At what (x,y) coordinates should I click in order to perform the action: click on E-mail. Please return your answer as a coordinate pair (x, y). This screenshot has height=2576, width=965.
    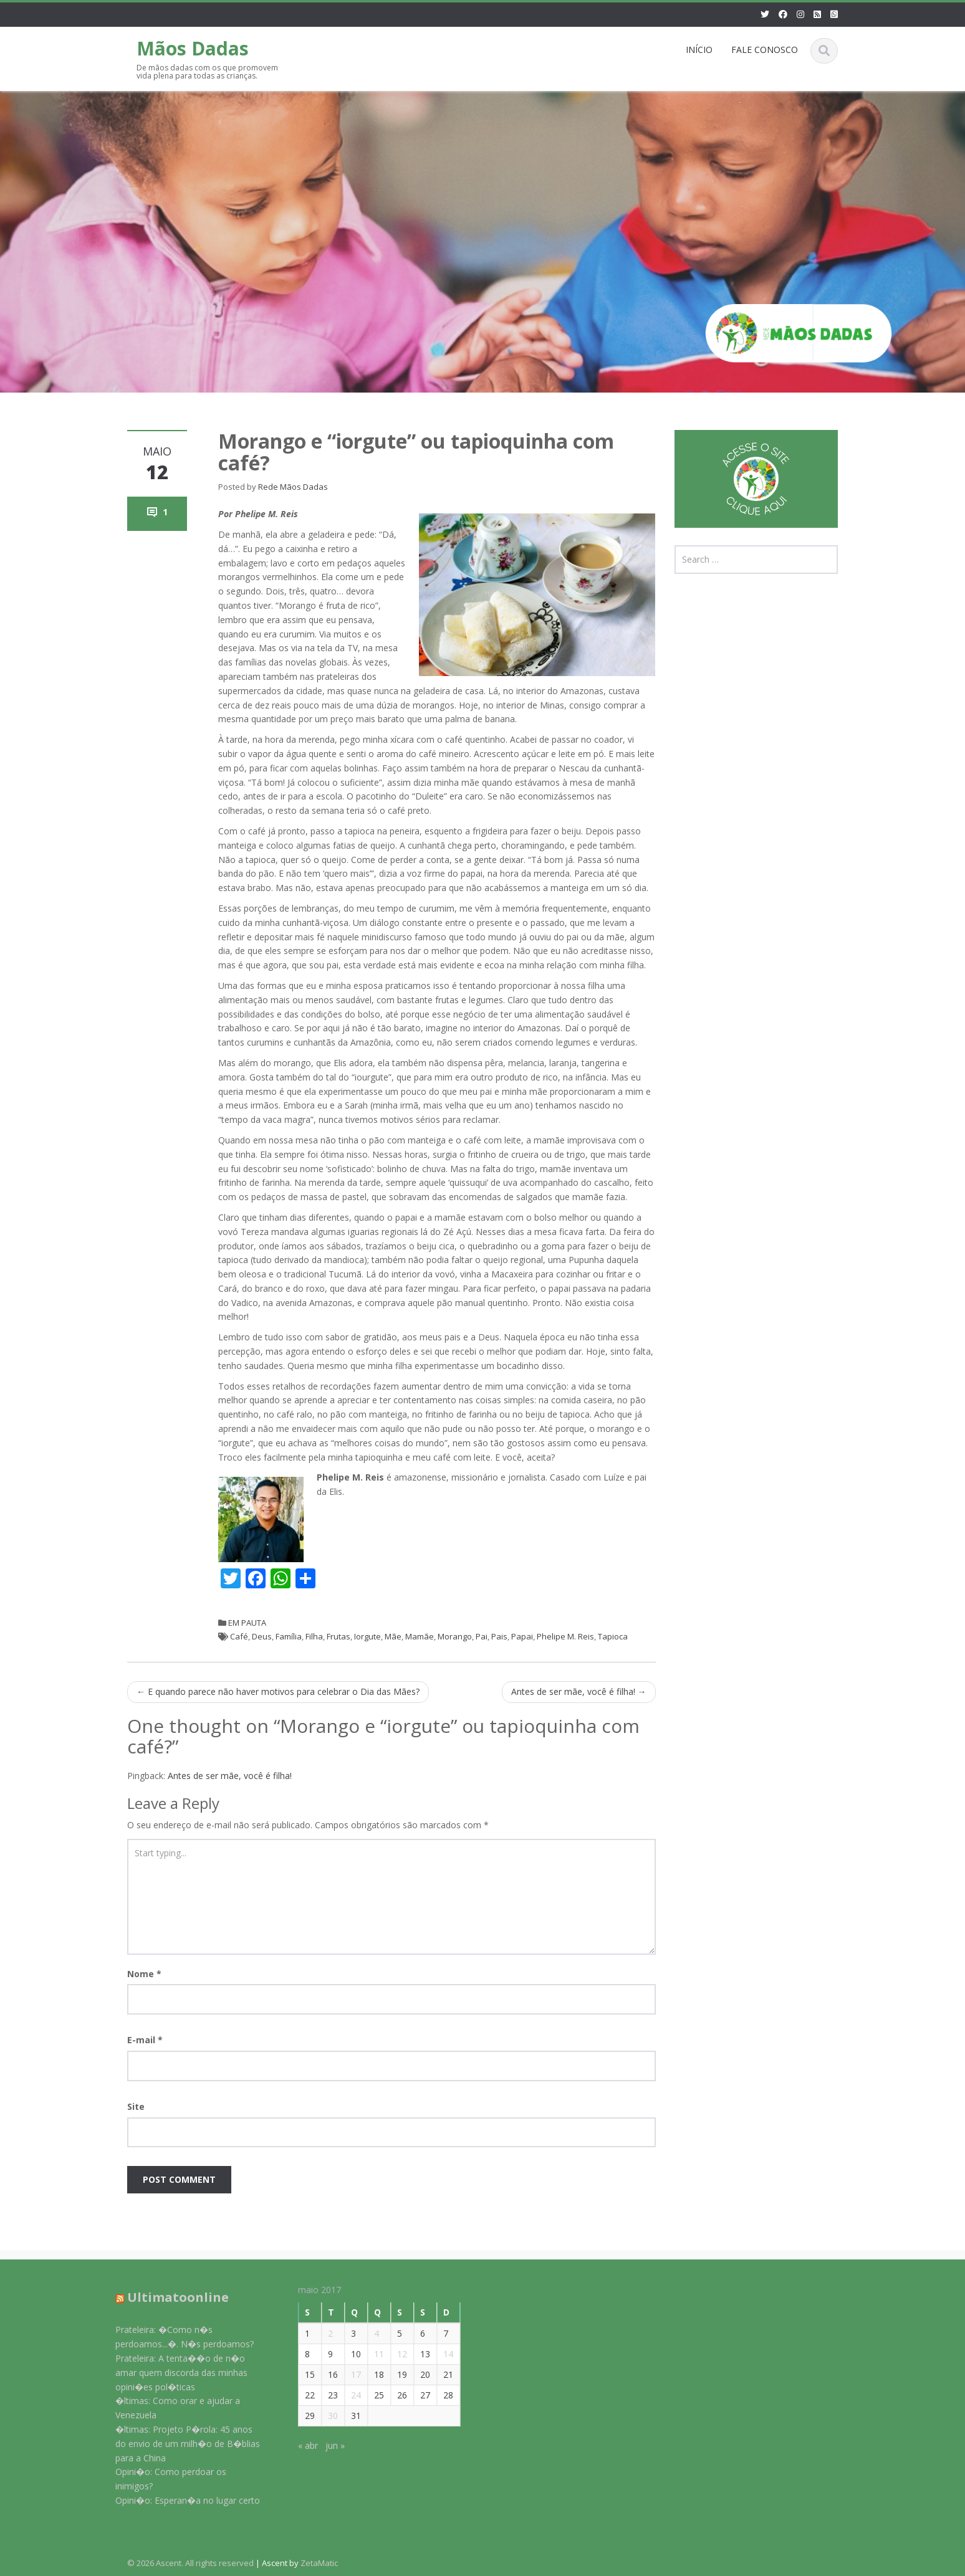
    Looking at the image, I should click on (145, 2040).